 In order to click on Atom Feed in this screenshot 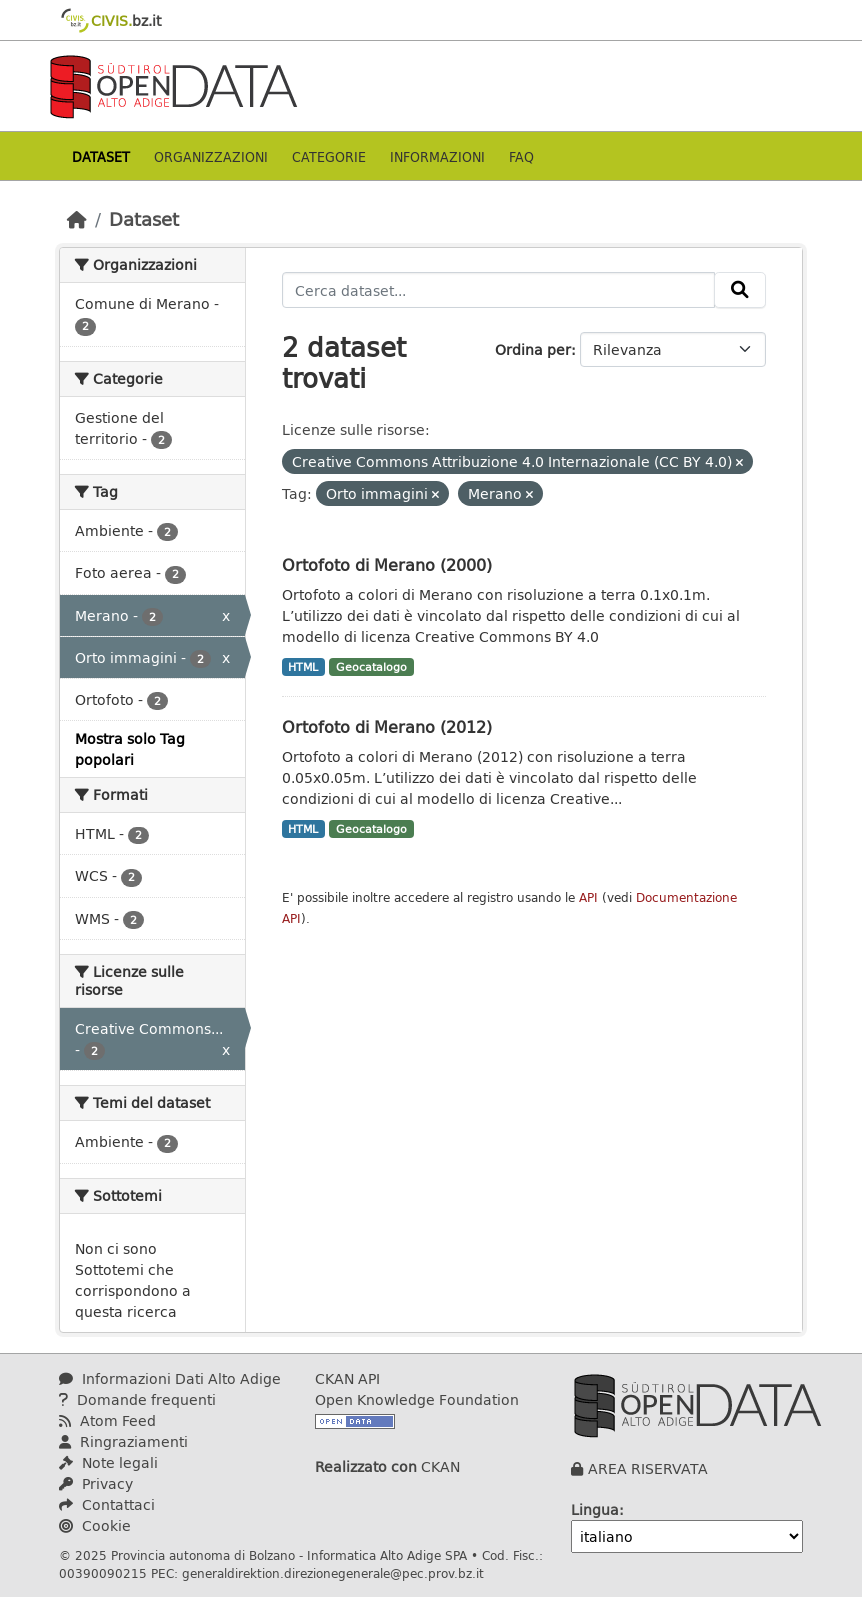, I will do `click(107, 1420)`.